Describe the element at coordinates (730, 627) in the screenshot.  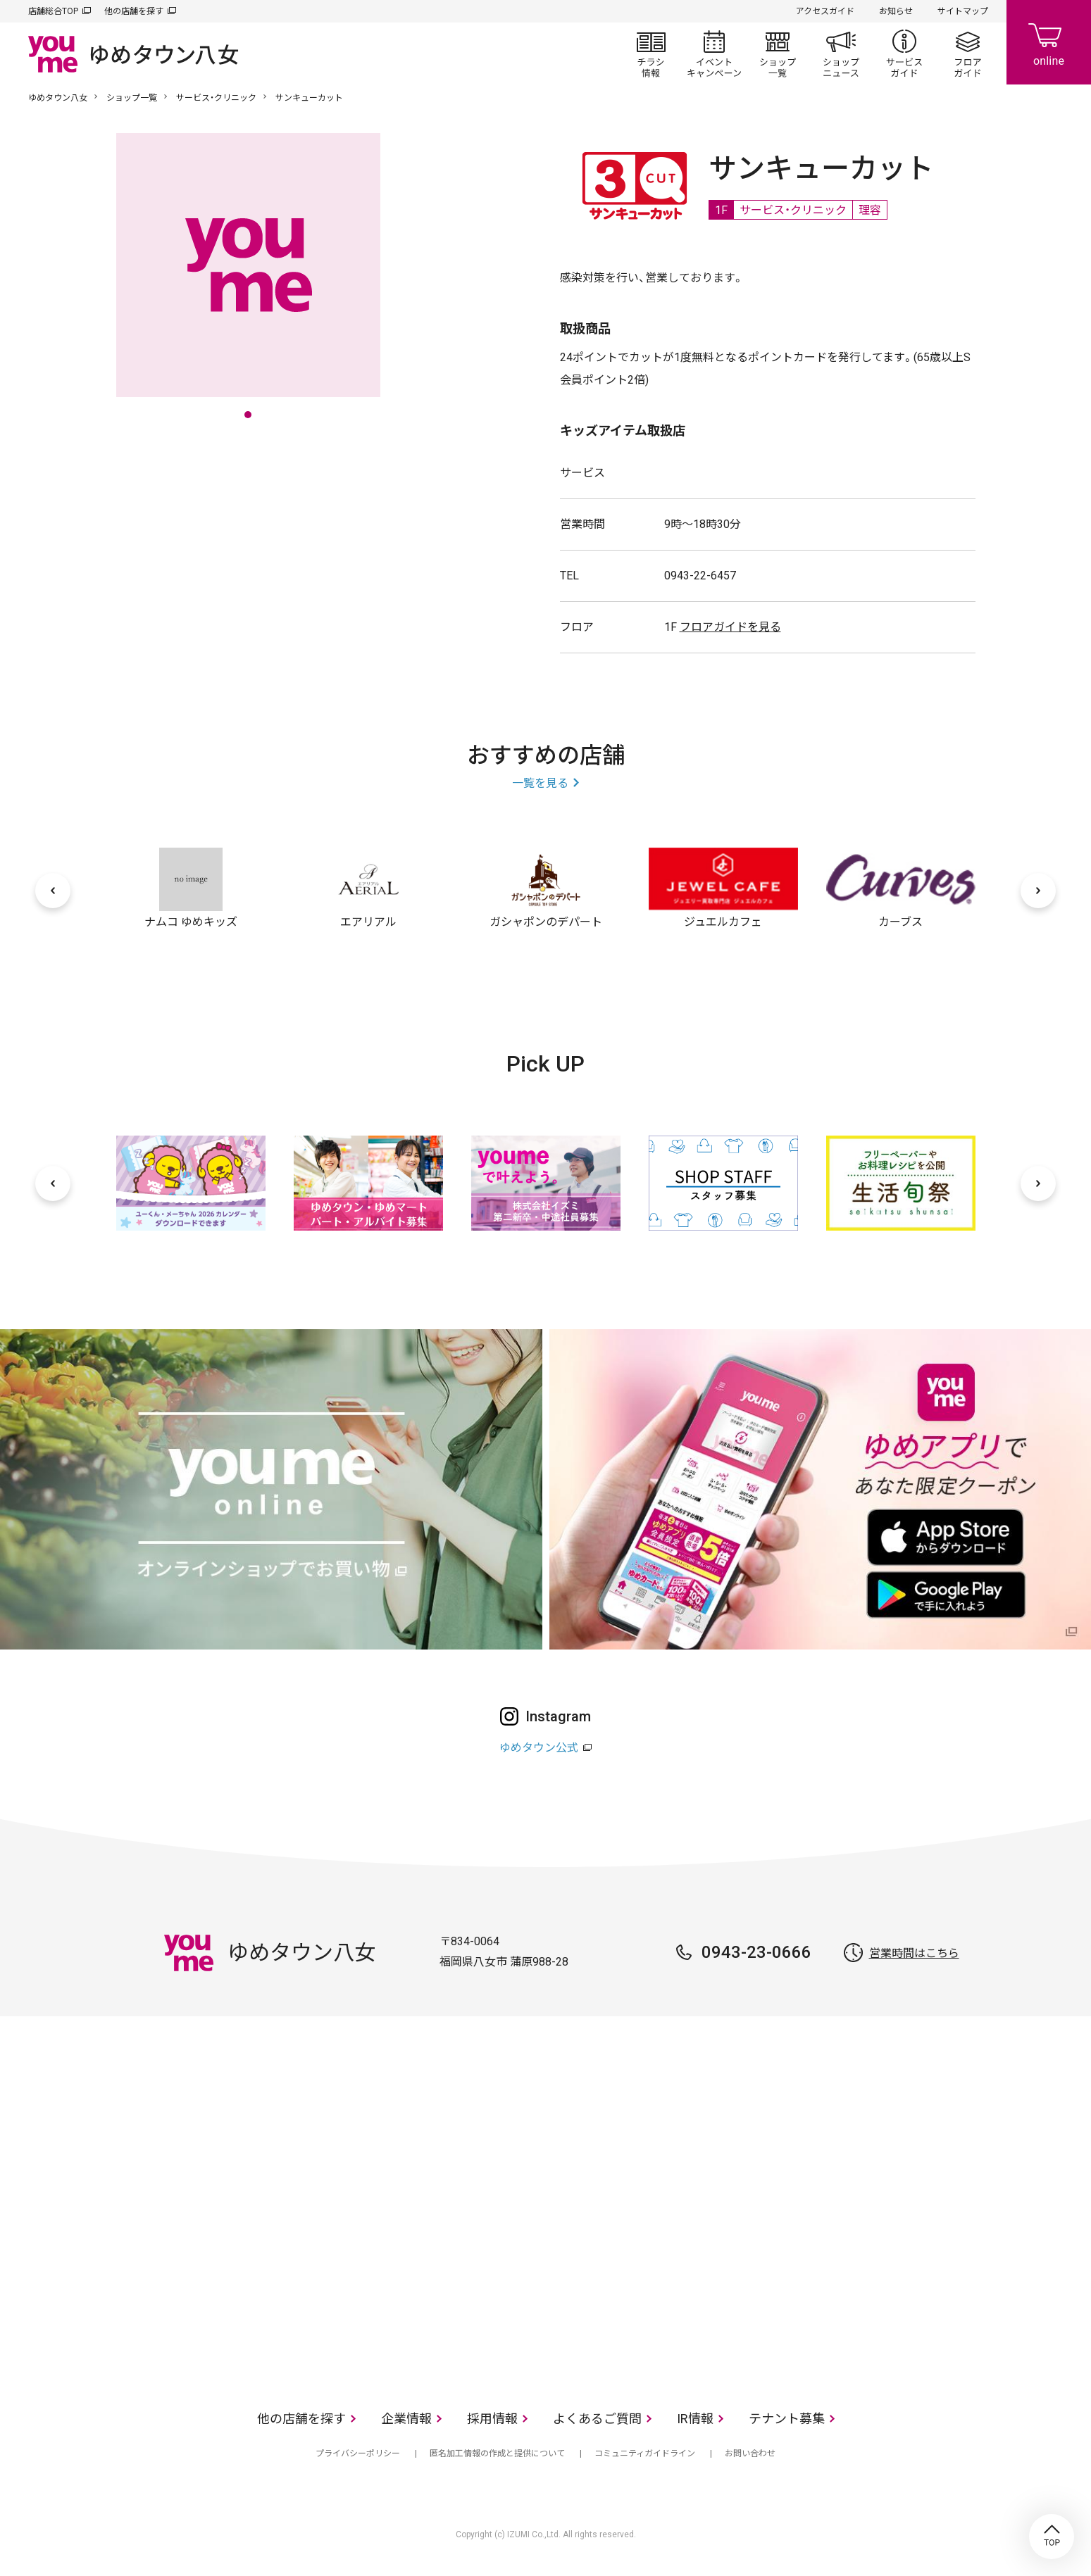
I see `フロアガイドを見る` at that location.